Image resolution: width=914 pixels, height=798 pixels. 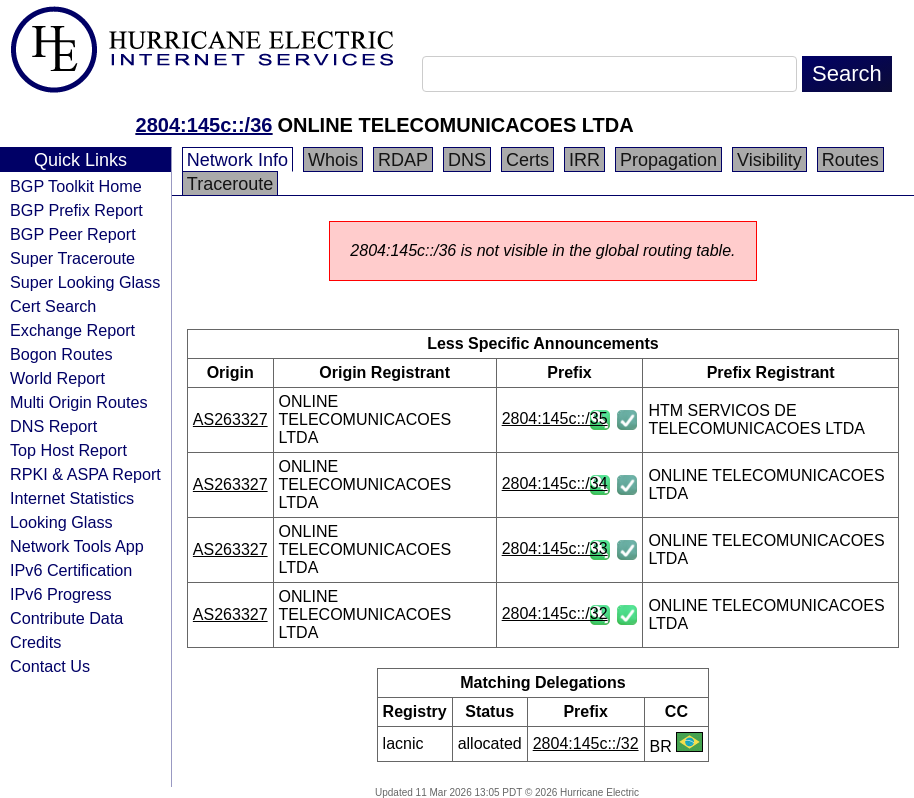 I want to click on 2804:145c::/33, so click(x=555, y=548).